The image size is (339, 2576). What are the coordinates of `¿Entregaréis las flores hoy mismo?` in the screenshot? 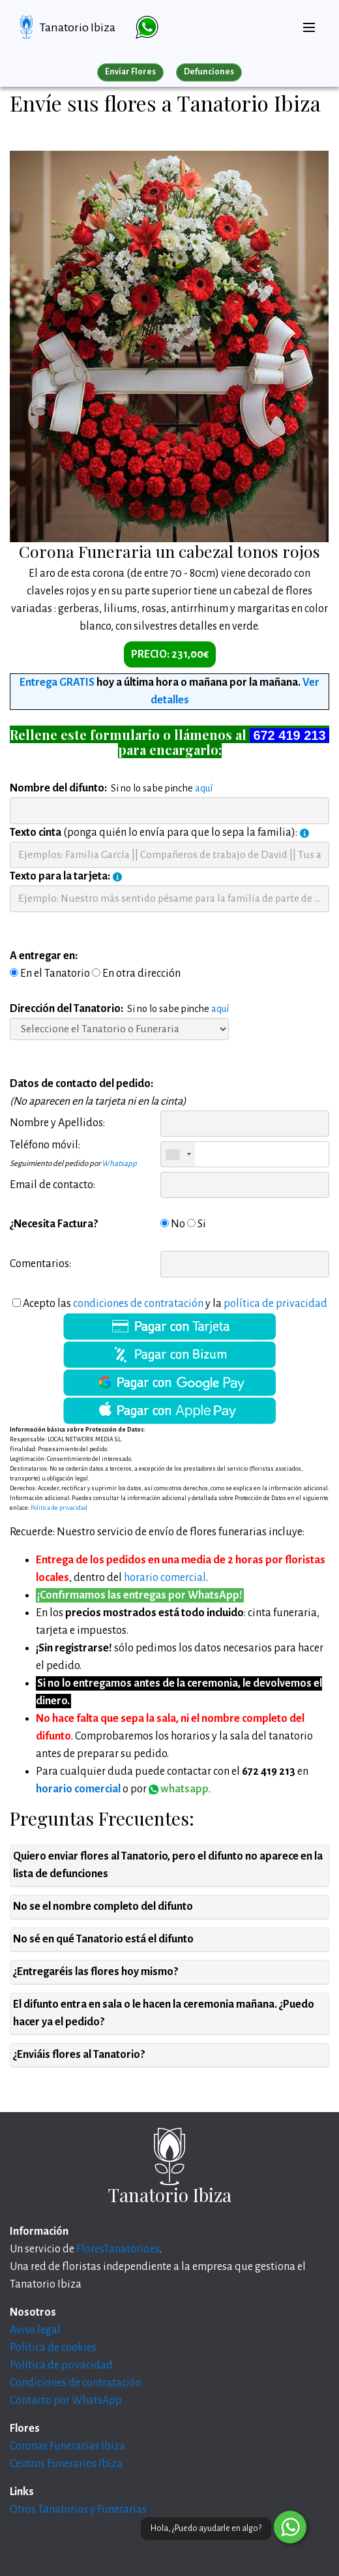 It's located at (95, 1972).